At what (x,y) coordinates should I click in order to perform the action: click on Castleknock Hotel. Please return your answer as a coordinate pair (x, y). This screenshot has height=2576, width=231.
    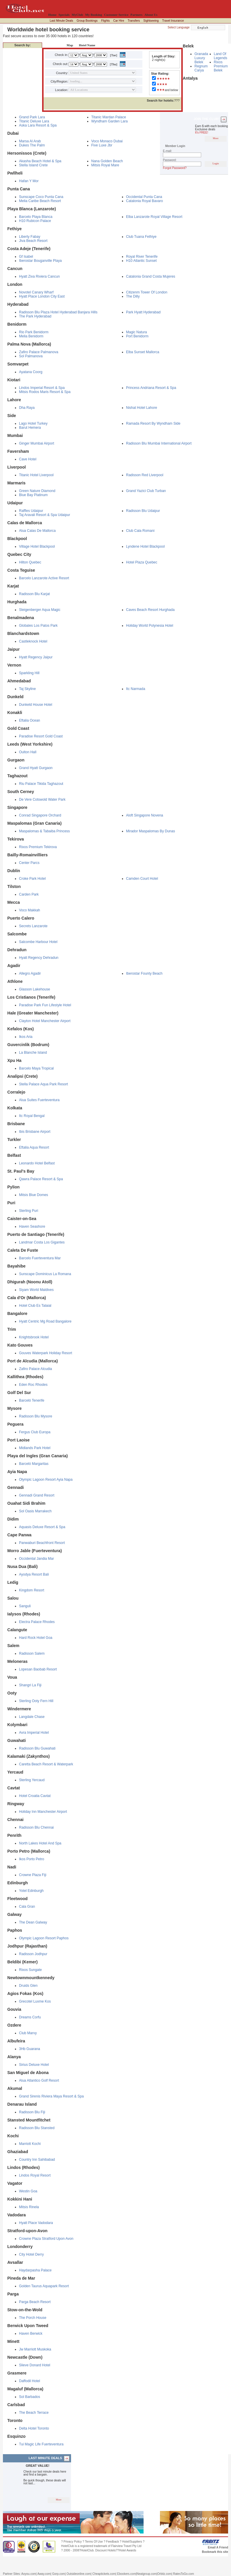
    Looking at the image, I should click on (33, 641).